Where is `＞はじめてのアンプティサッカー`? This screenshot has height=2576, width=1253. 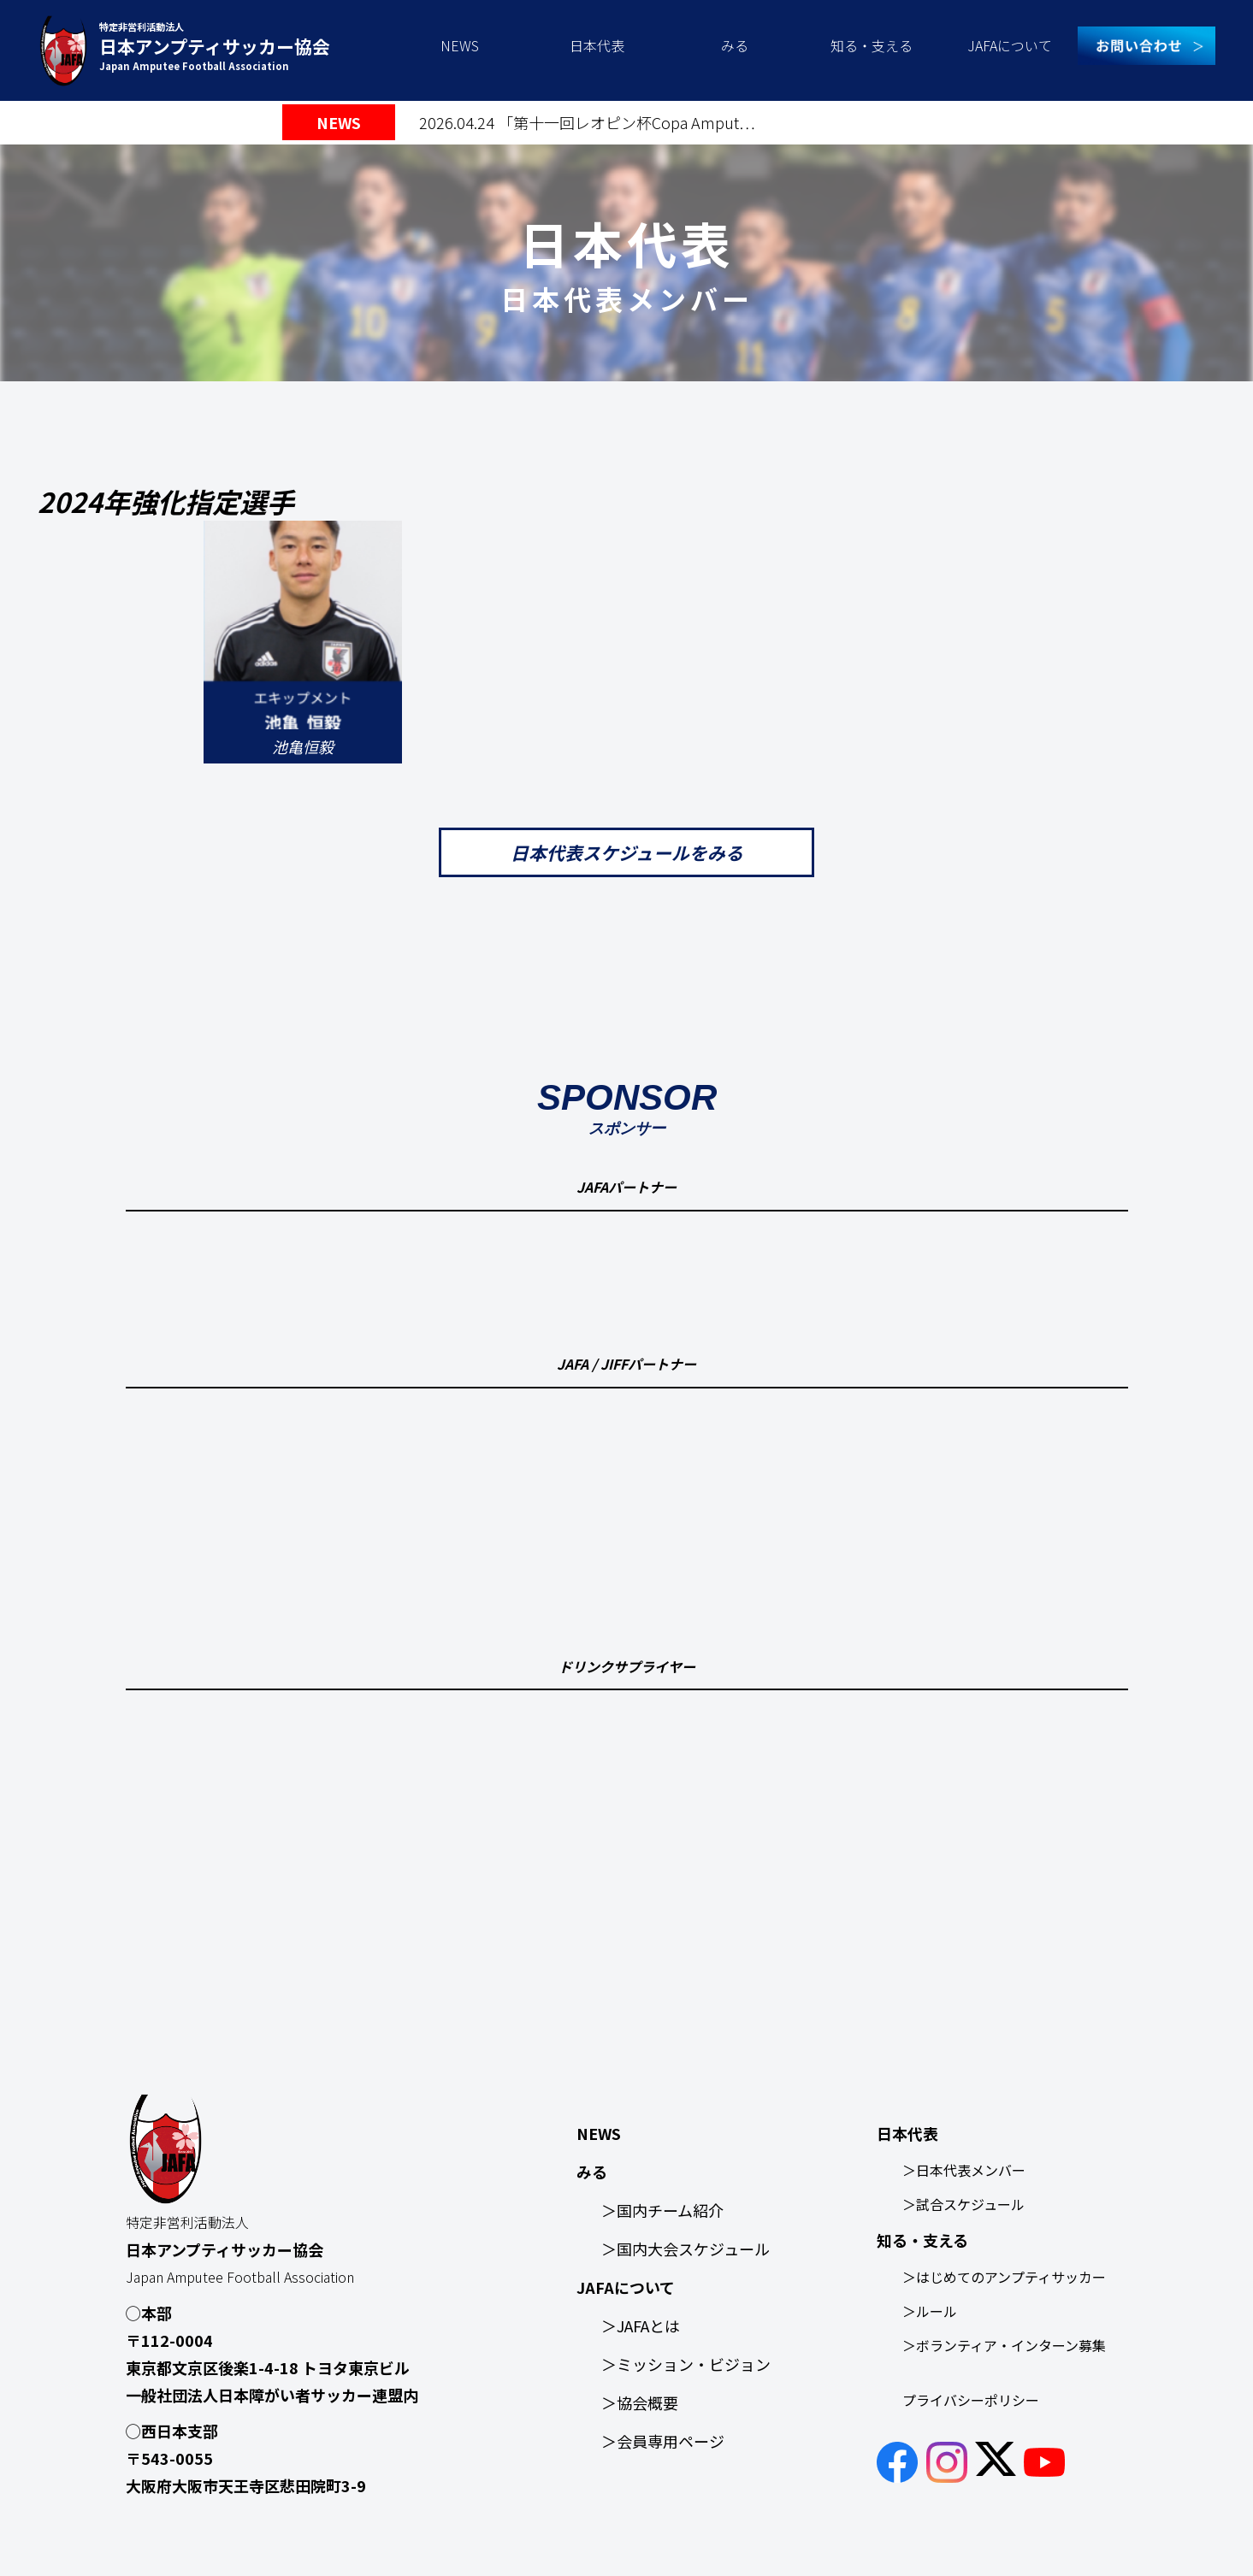
＞はじめてのアンプティサッカー is located at coordinates (1004, 2277).